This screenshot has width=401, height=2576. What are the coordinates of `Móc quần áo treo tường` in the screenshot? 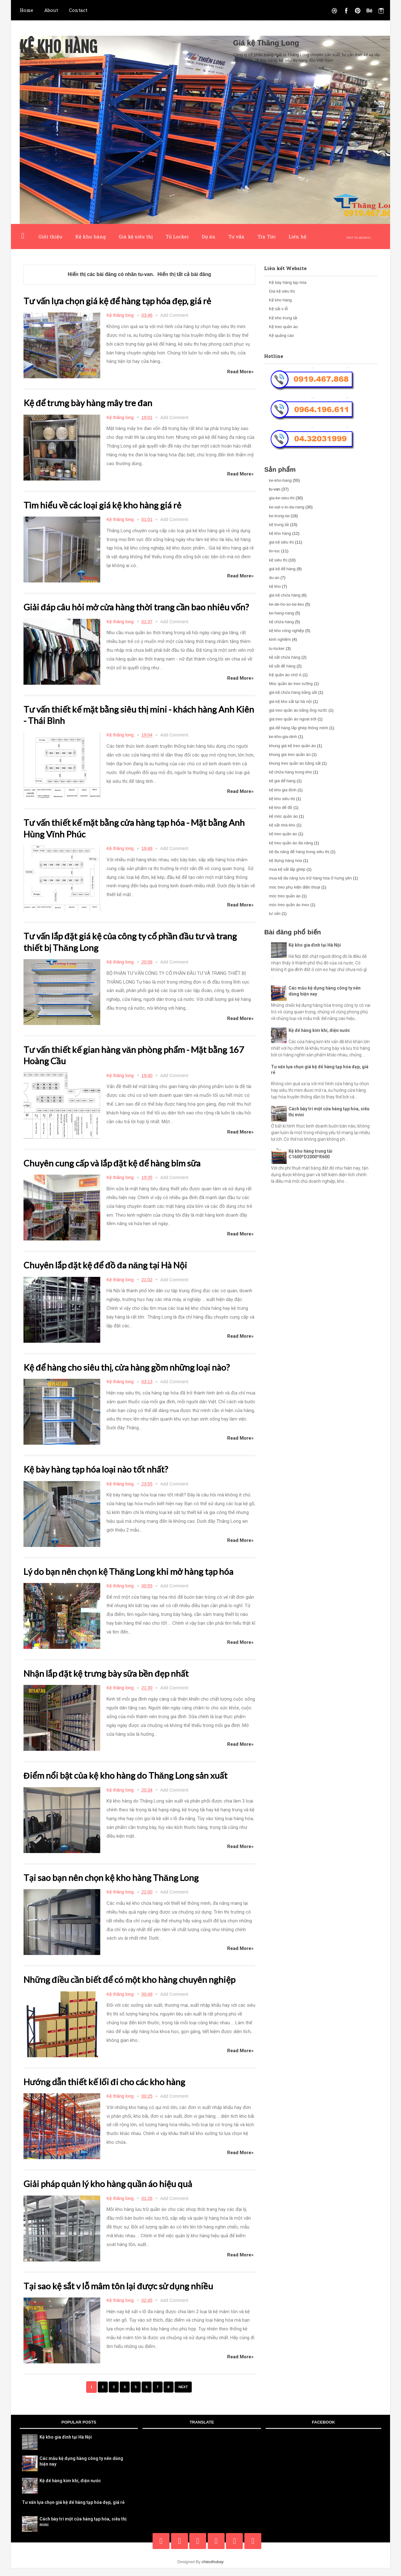 It's located at (291, 683).